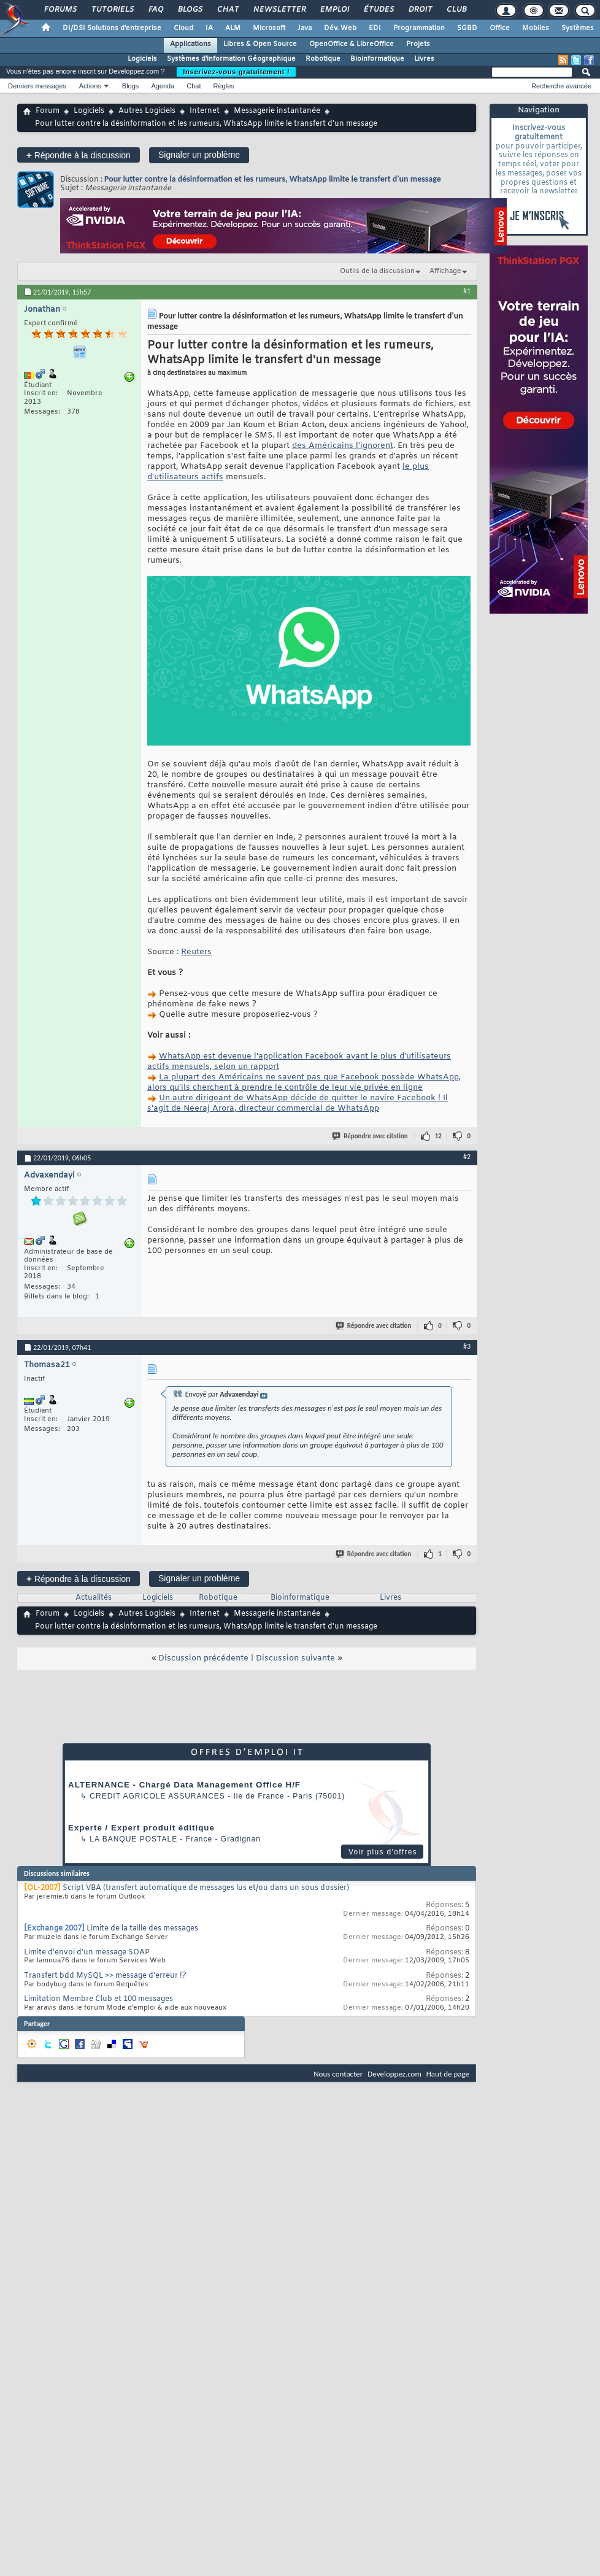 This screenshot has width=600, height=2576. Describe the element at coordinates (189, 10) in the screenshot. I see `Blogs` at that location.